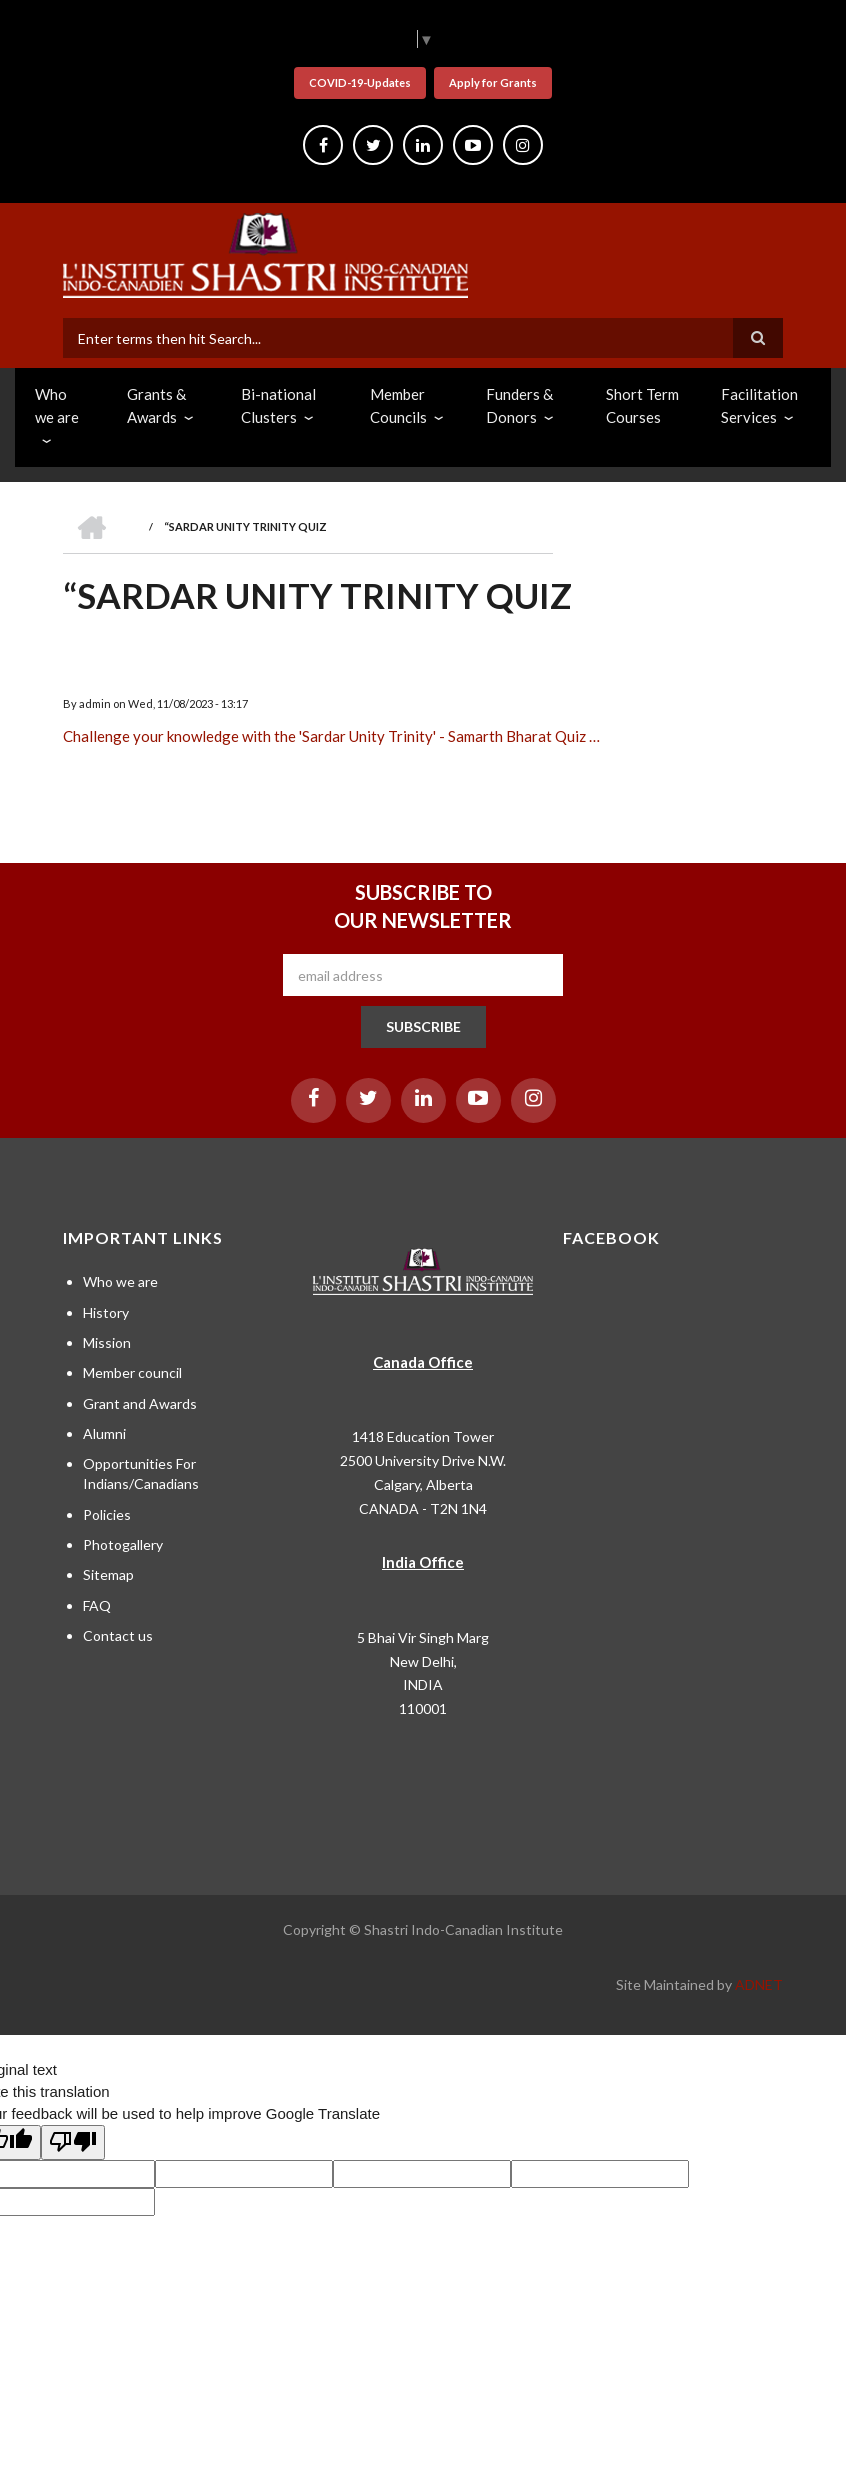 The width and height of the screenshot is (846, 2473). I want to click on History, so click(106, 1312).